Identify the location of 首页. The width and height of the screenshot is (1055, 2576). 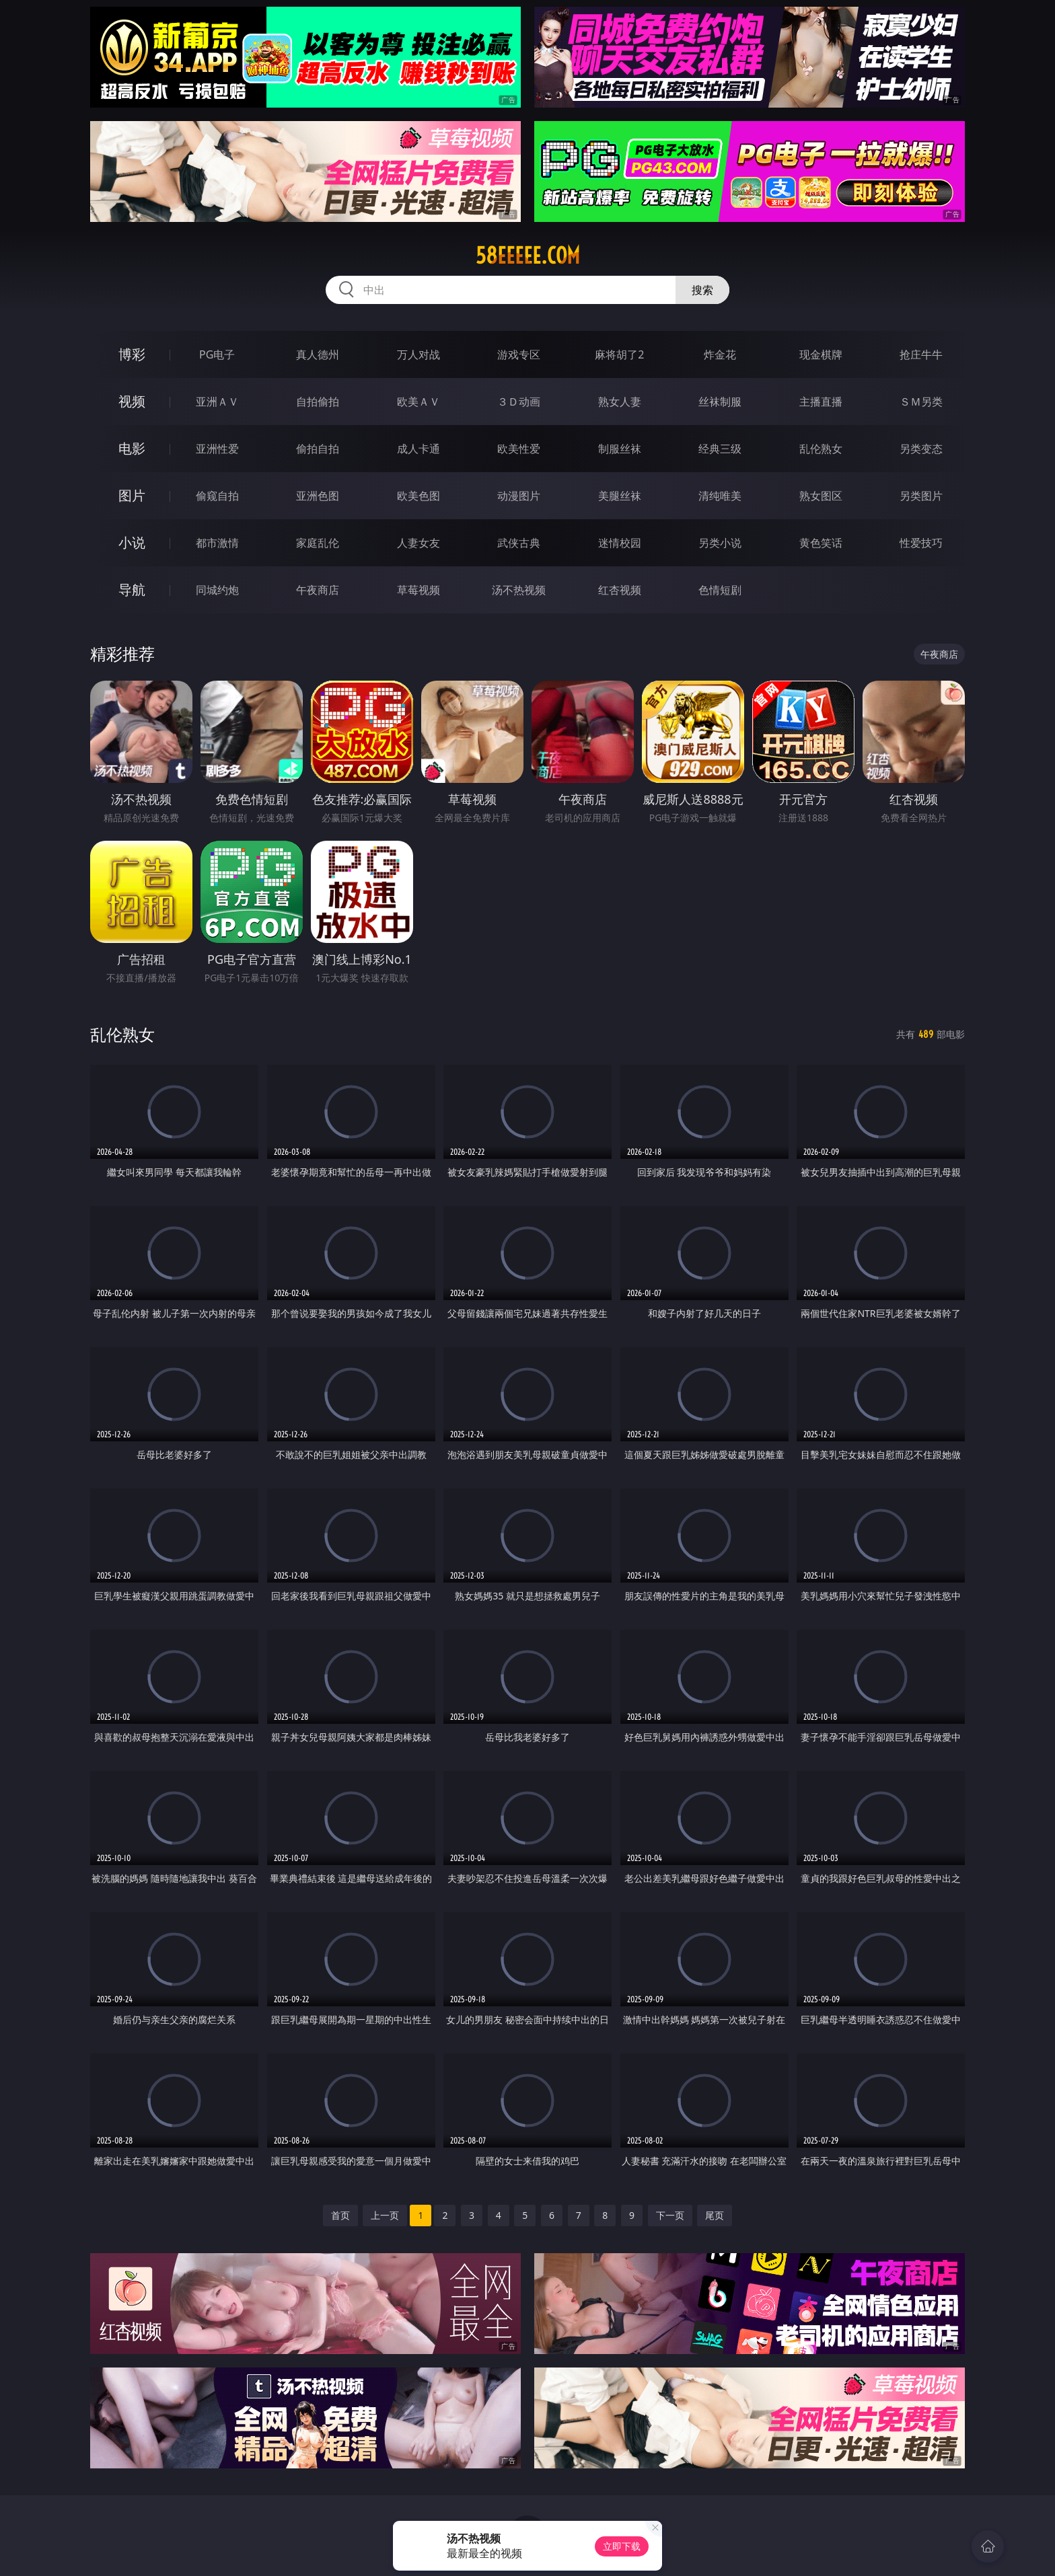
(340, 2215).